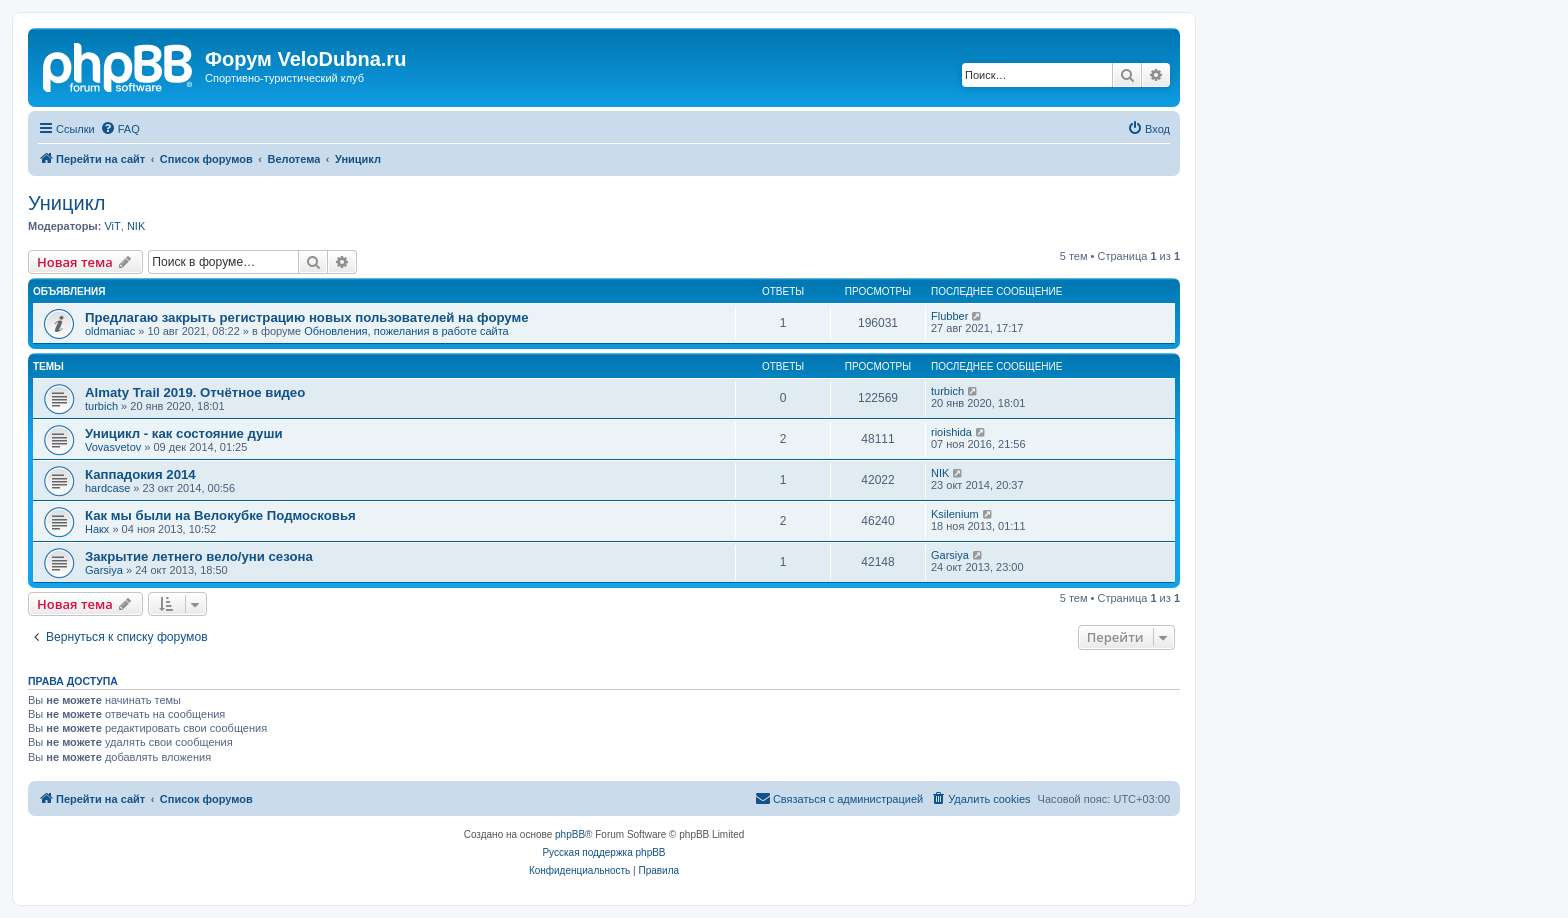 The height and width of the screenshot is (918, 1568). Describe the element at coordinates (603, 852) in the screenshot. I see `Русская поддержка phpBB` at that location.